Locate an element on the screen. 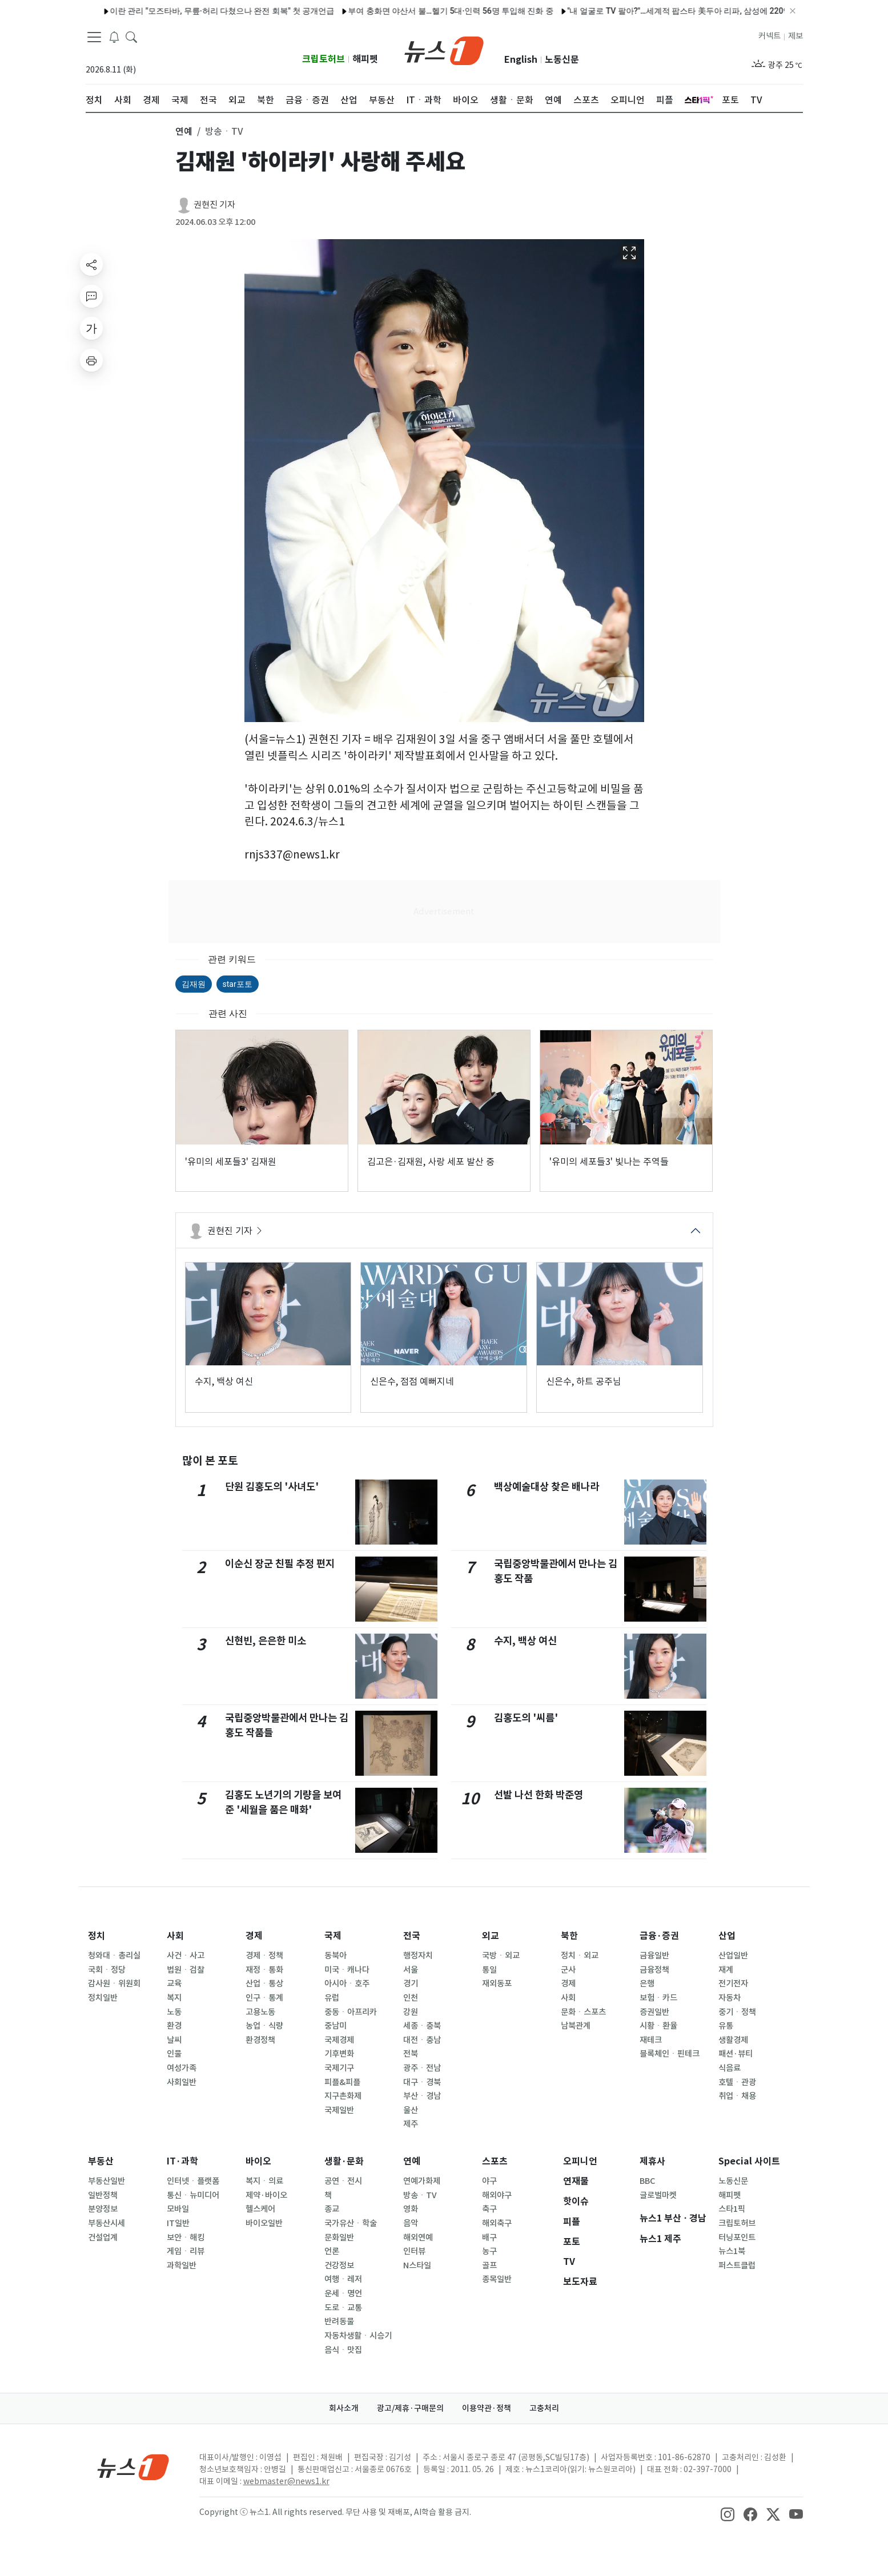 This screenshot has width=888, height=2576. 김재원 is located at coordinates (194, 984).